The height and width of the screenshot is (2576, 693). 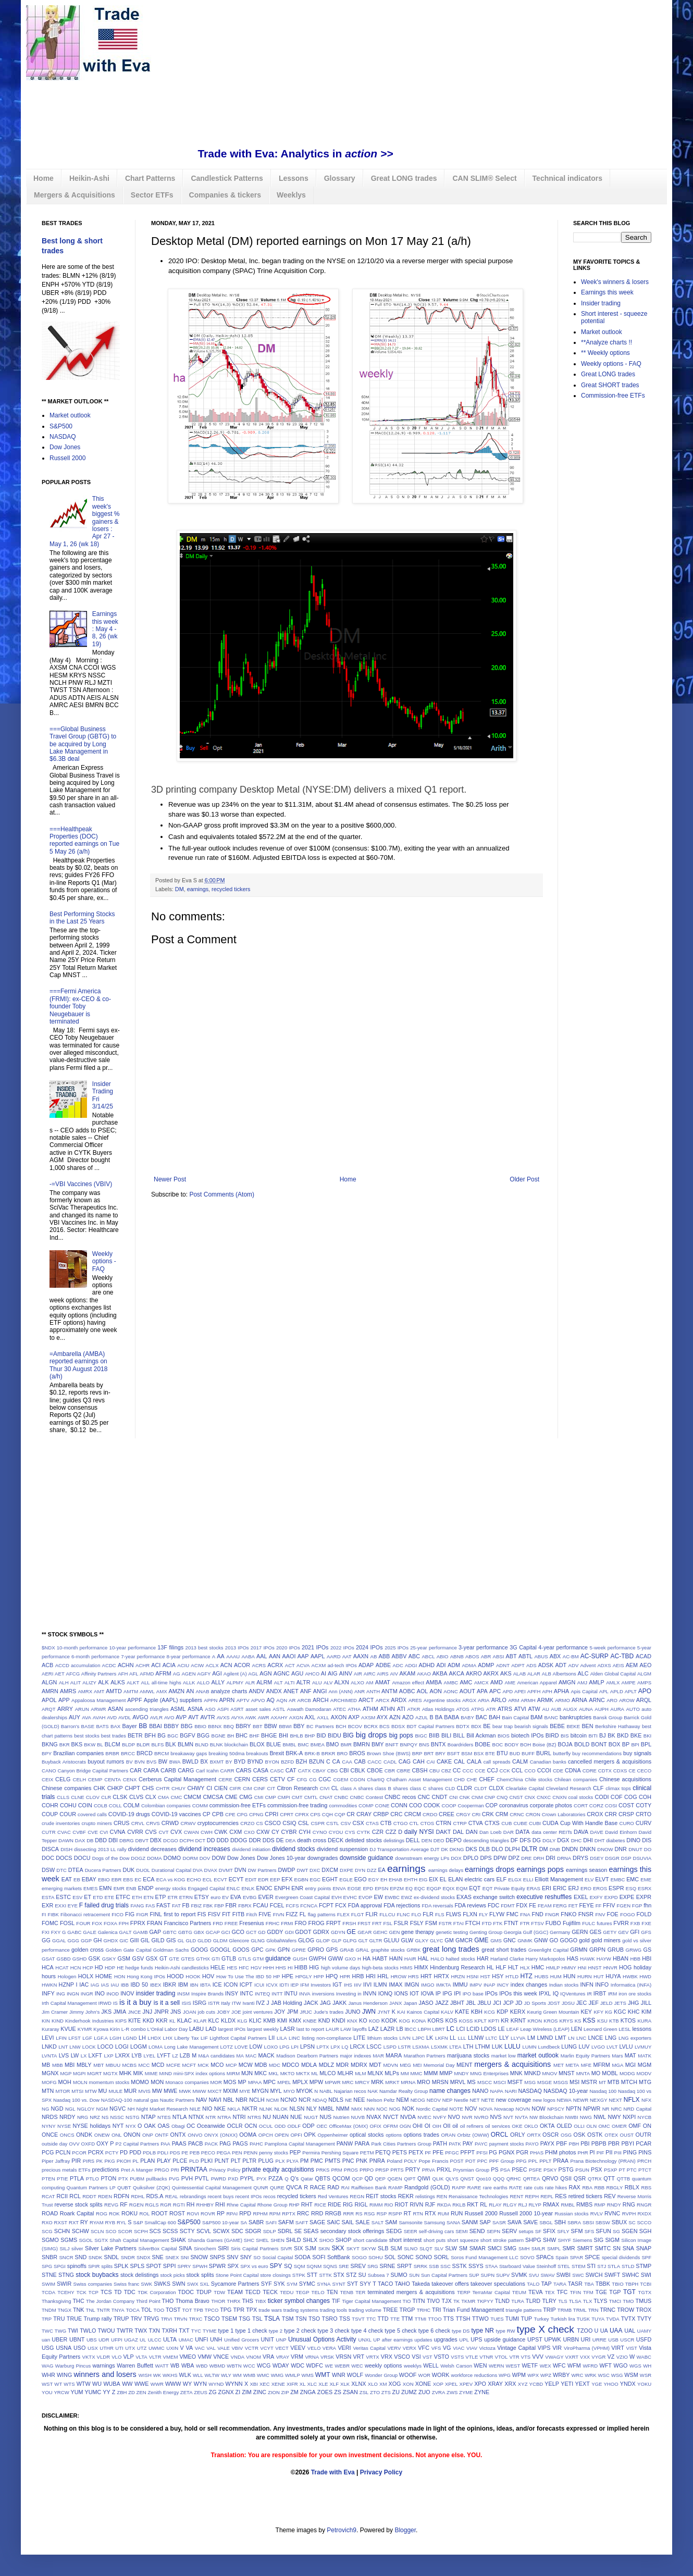 What do you see at coordinates (644, 2065) in the screenshot?
I see `MGM` at bounding box center [644, 2065].